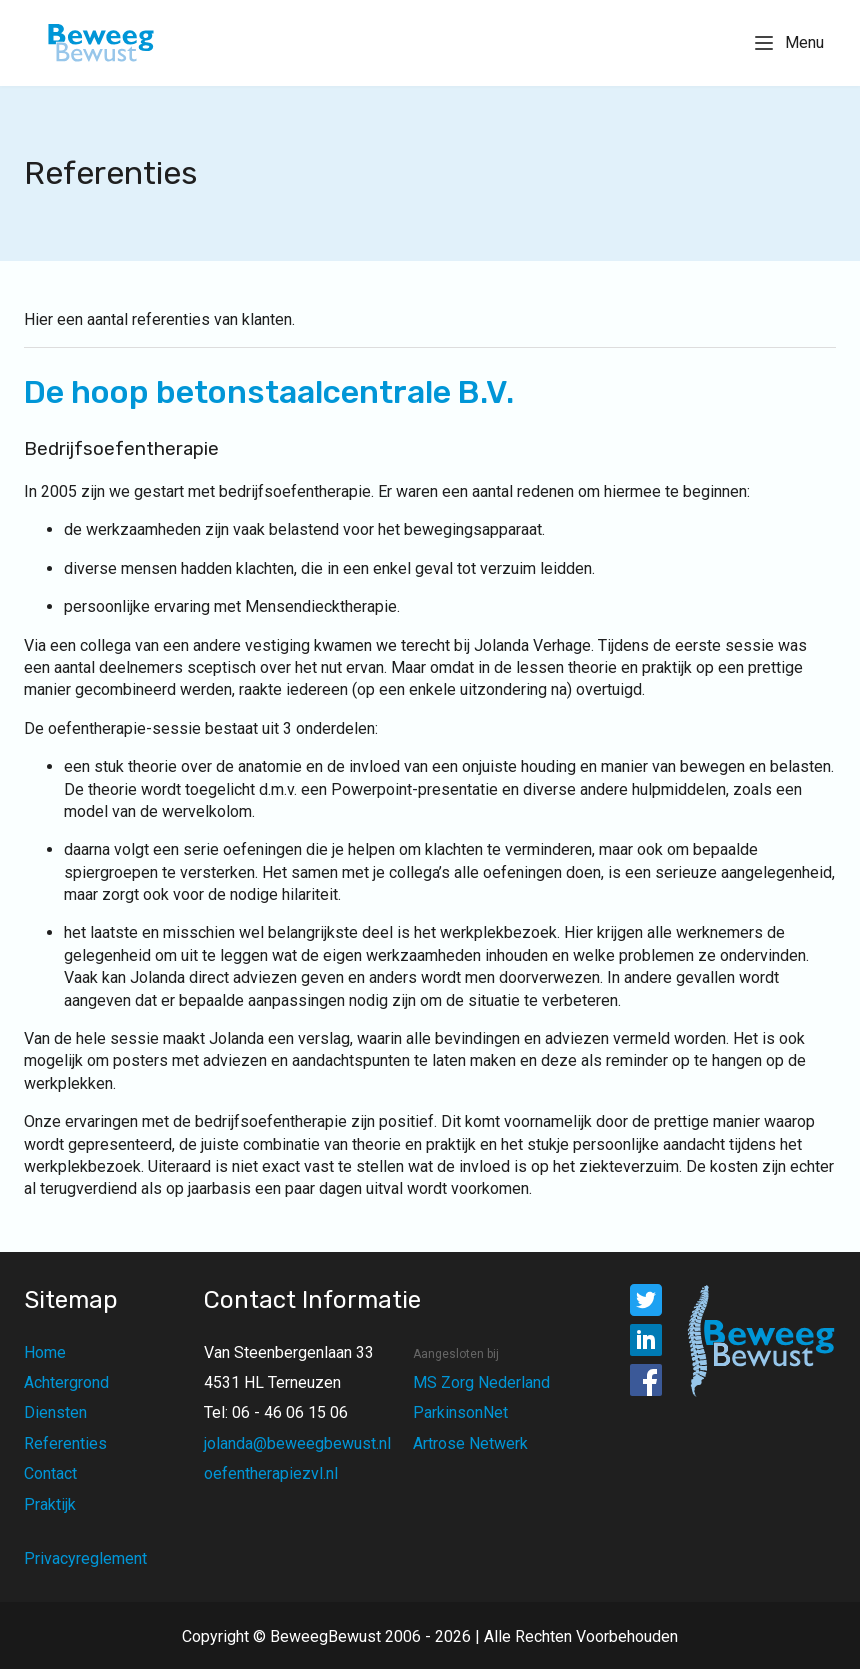 This screenshot has height=1669, width=860. Describe the element at coordinates (460, 1412) in the screenshot. I see `ParkinsonNet` at that location.